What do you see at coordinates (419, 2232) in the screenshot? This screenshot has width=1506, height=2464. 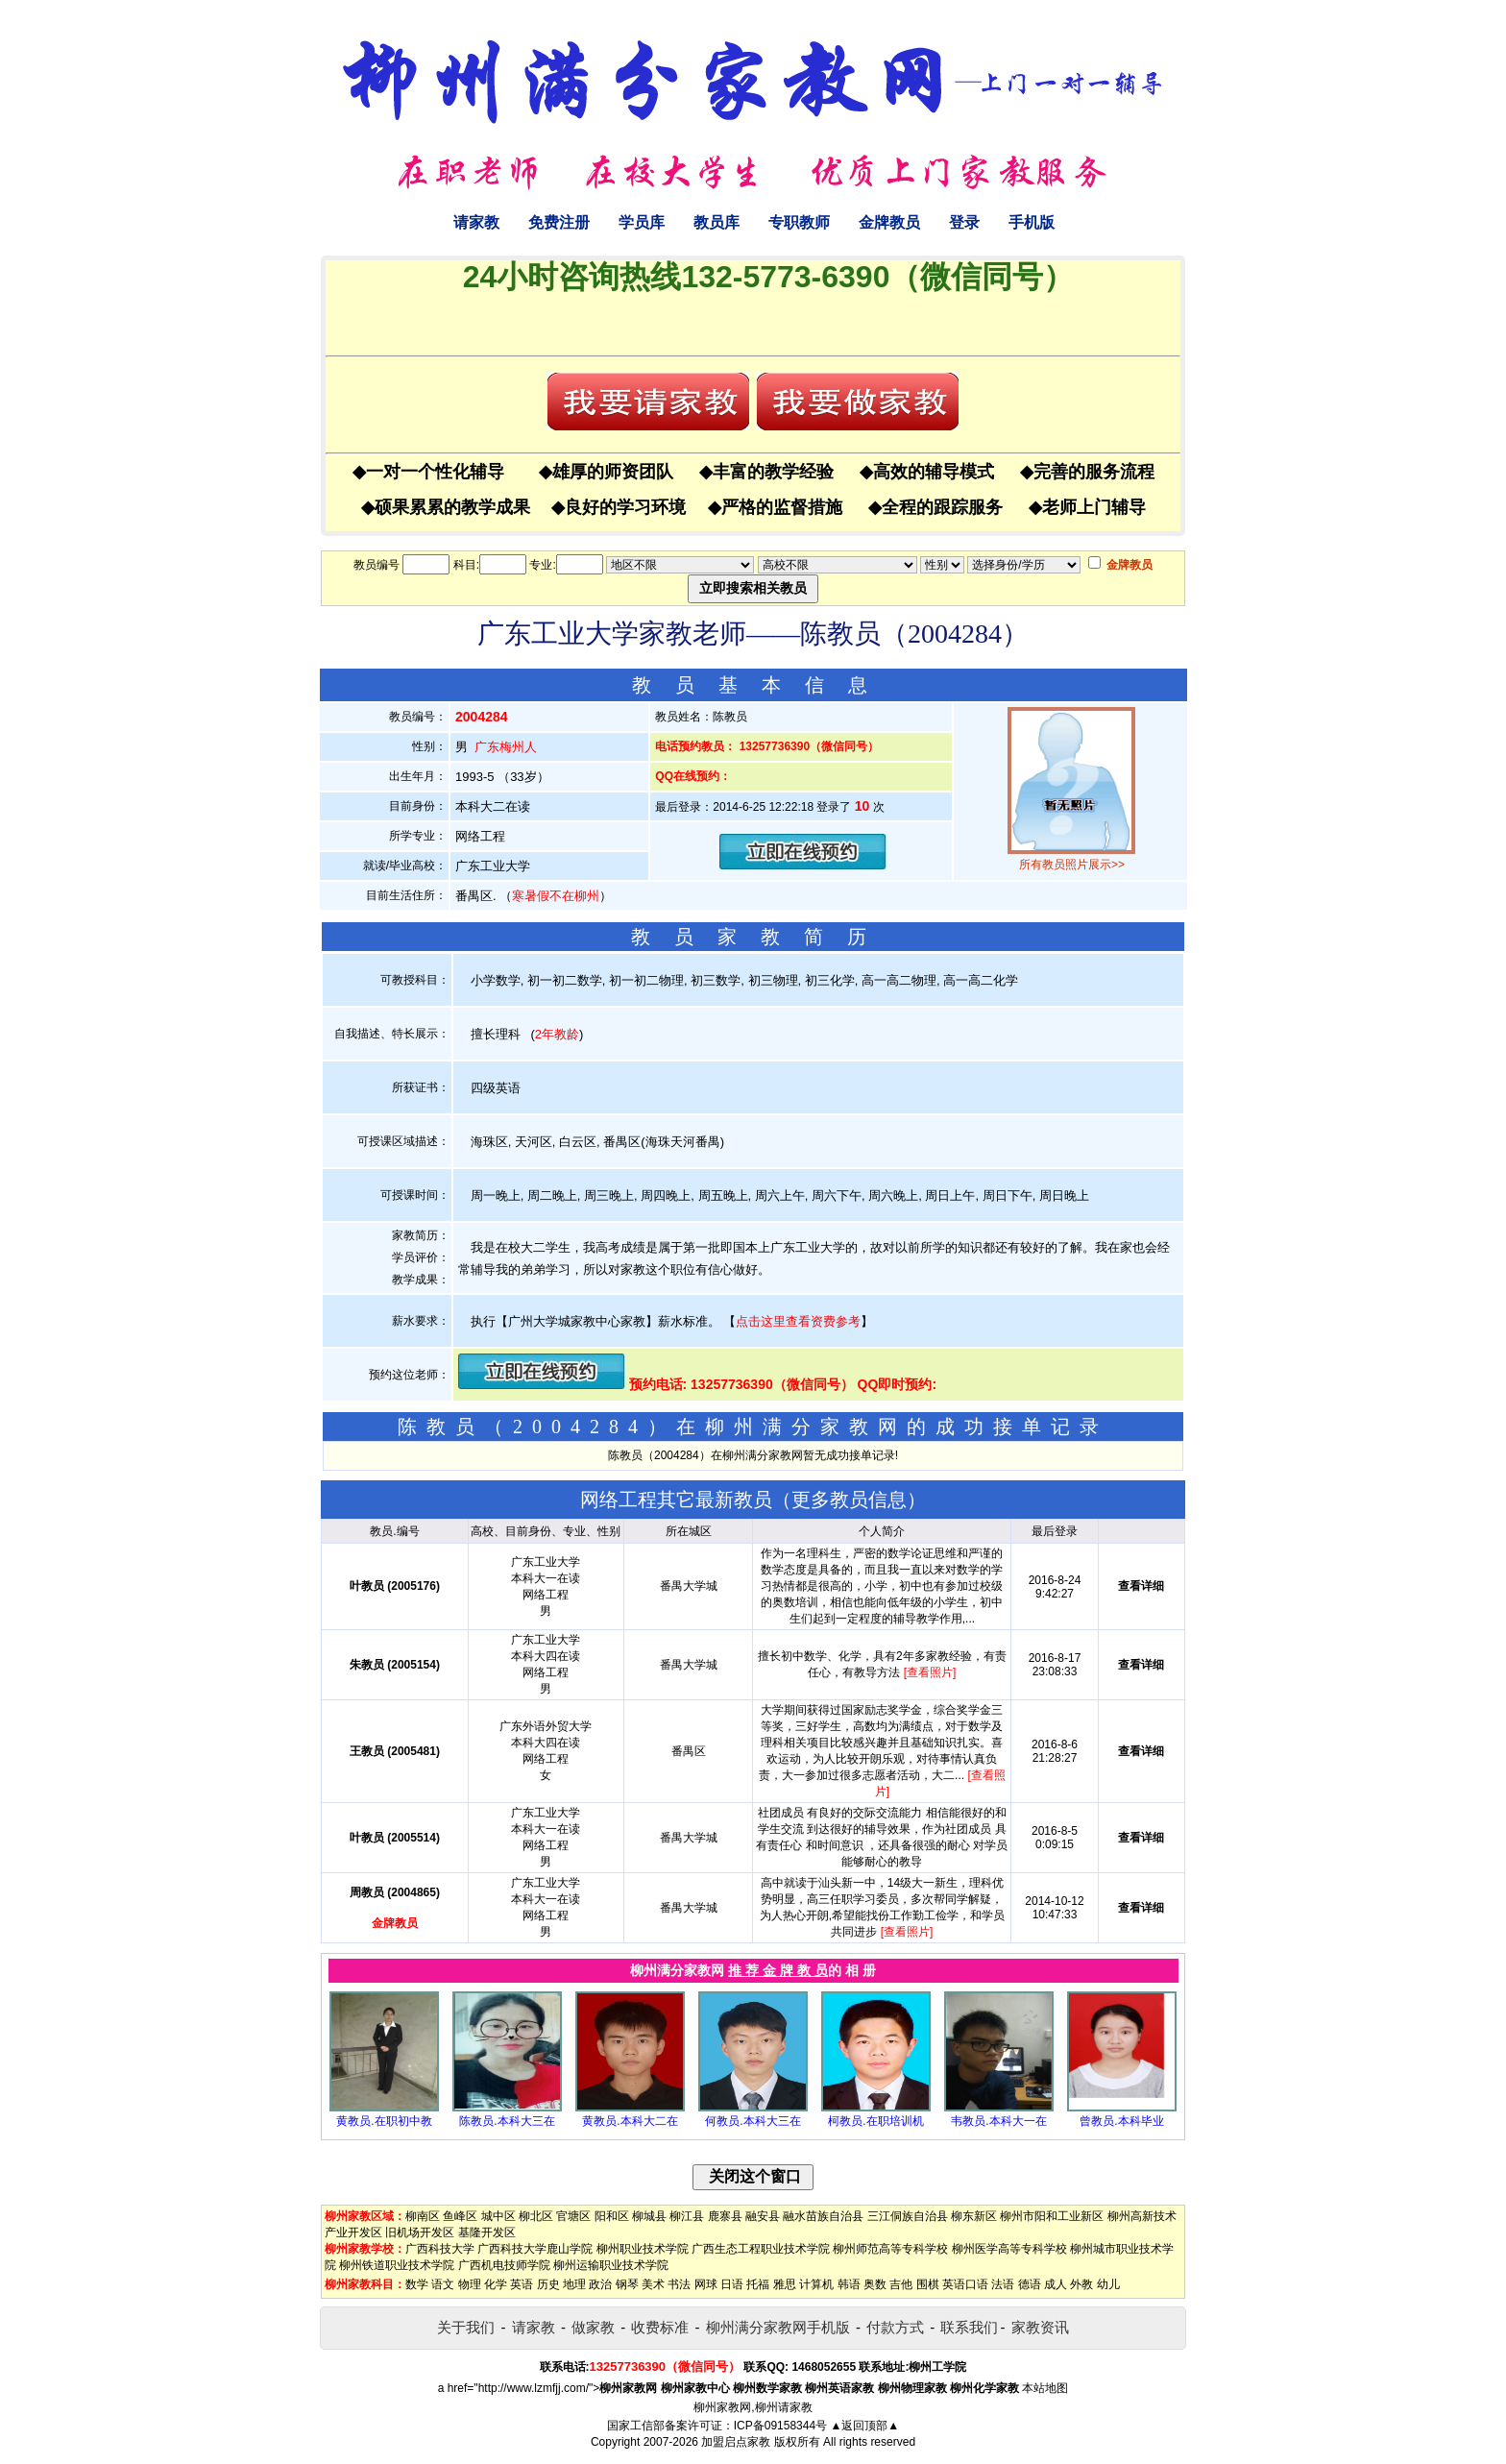 I see `旧机场开发区` at bounding box center [419, 2232].